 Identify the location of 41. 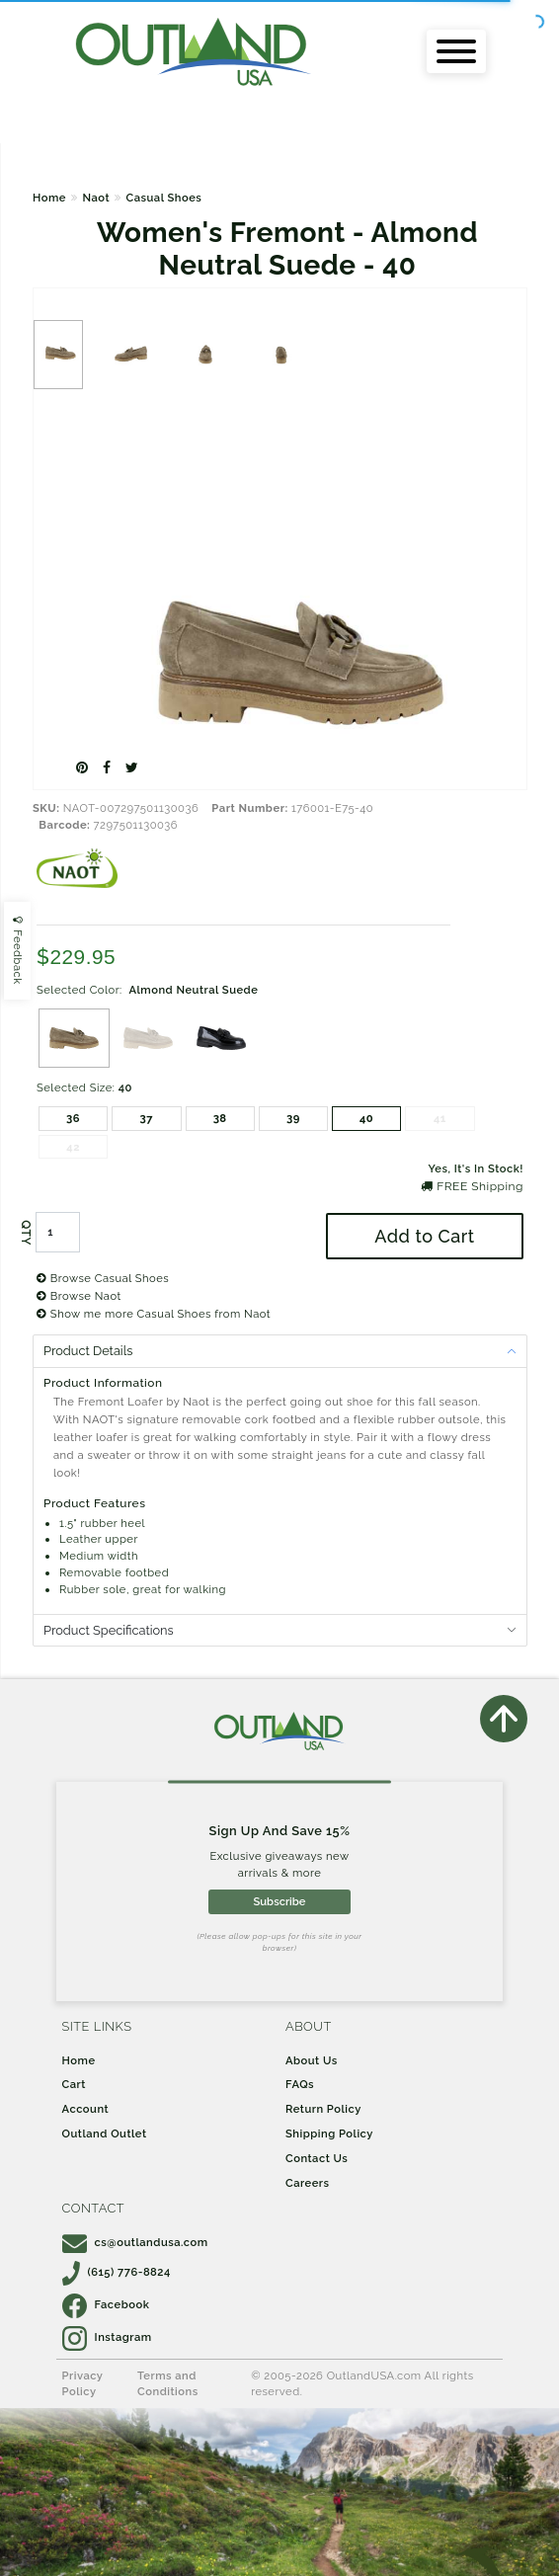
(440, 1118).